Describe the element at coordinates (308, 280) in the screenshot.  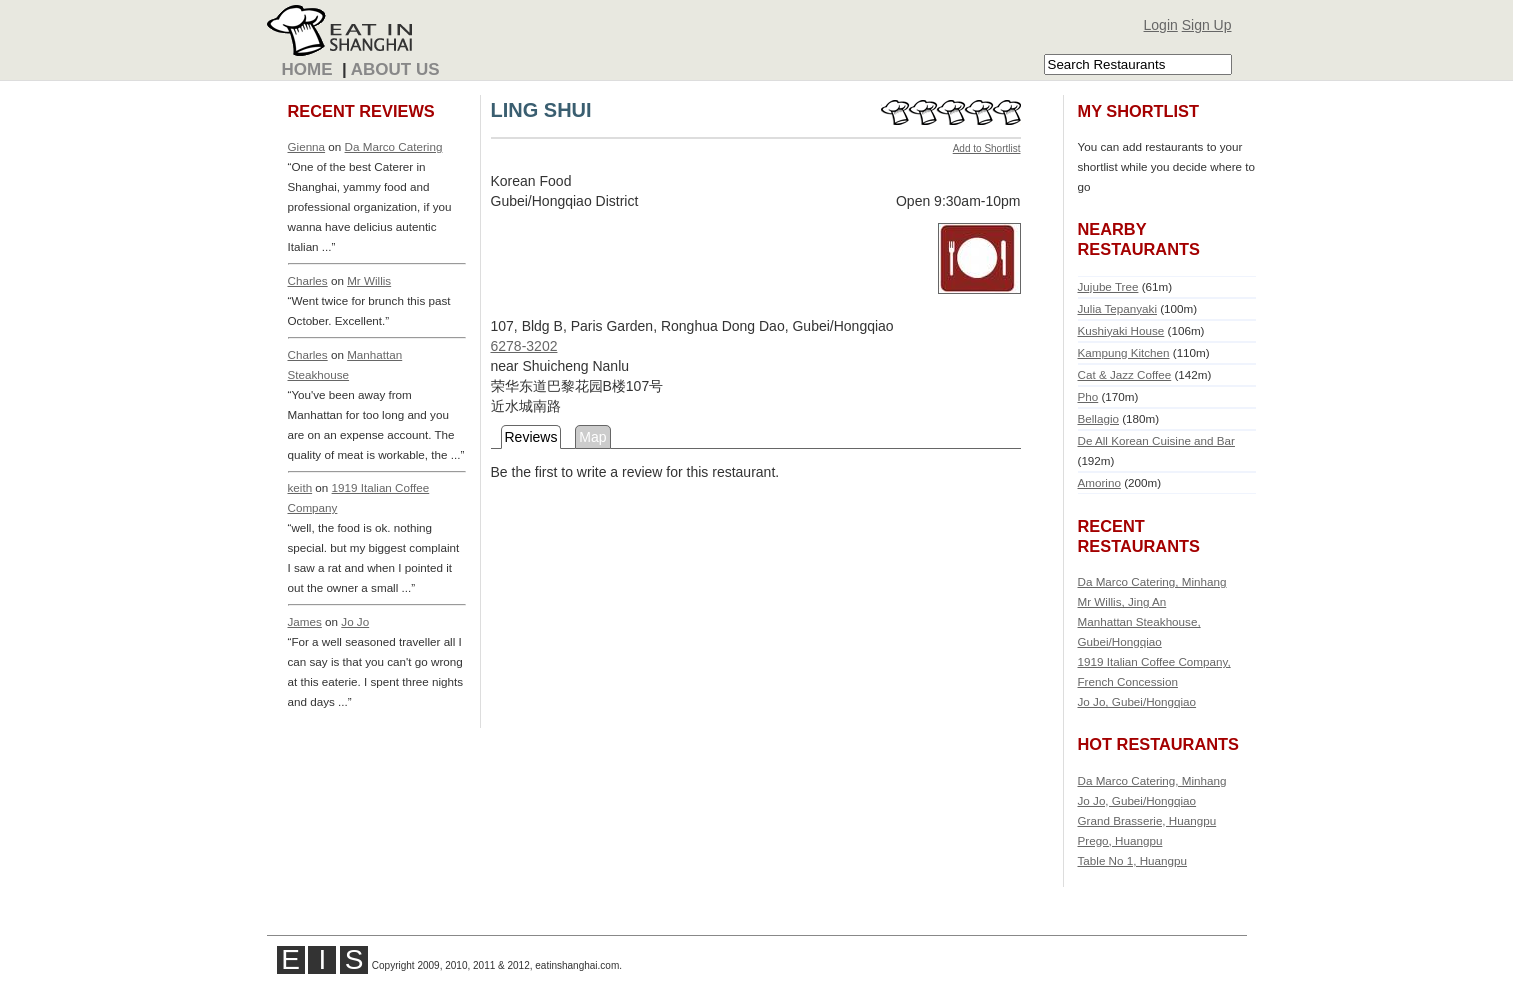
I see `Charles` at that location.